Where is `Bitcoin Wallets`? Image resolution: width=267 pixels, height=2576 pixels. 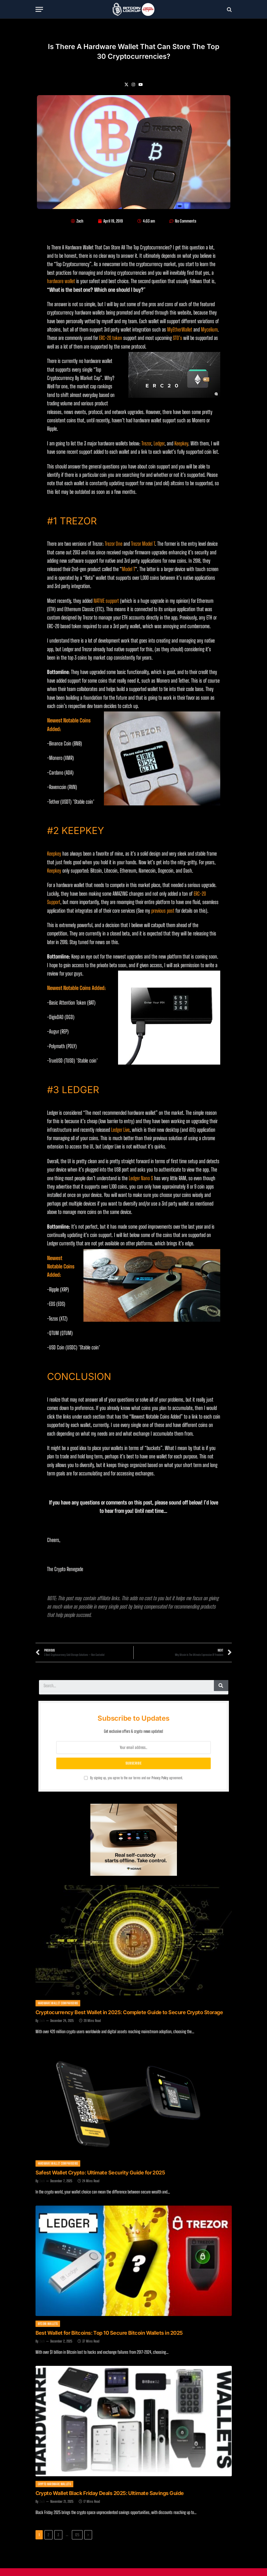 Bitcoin Wallets is located at coordinates (48, 2323).